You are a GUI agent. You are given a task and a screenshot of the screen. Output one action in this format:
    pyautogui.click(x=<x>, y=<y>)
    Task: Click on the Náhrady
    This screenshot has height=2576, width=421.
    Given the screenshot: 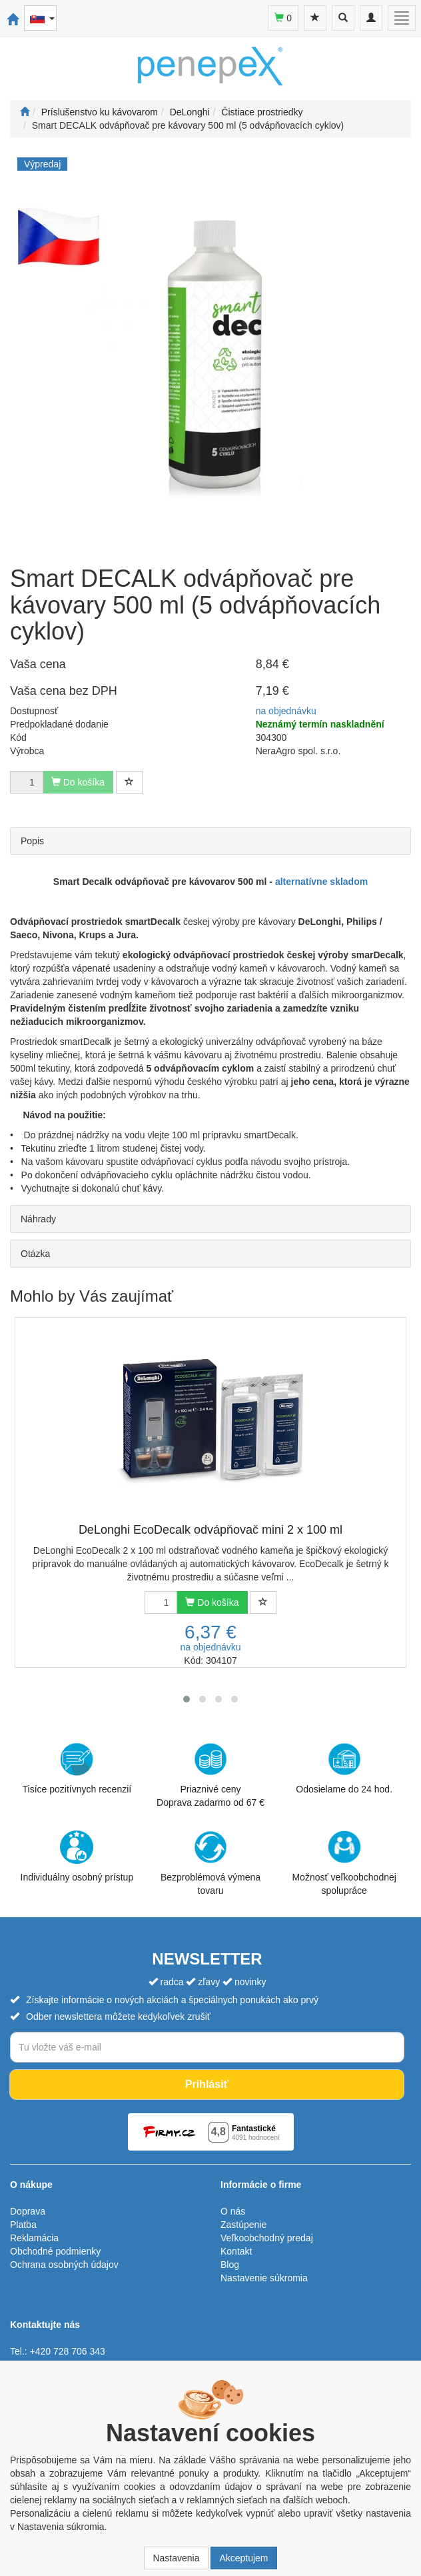 What is the action you would take?
    pyautogui.click(x=38, y=1219)
    